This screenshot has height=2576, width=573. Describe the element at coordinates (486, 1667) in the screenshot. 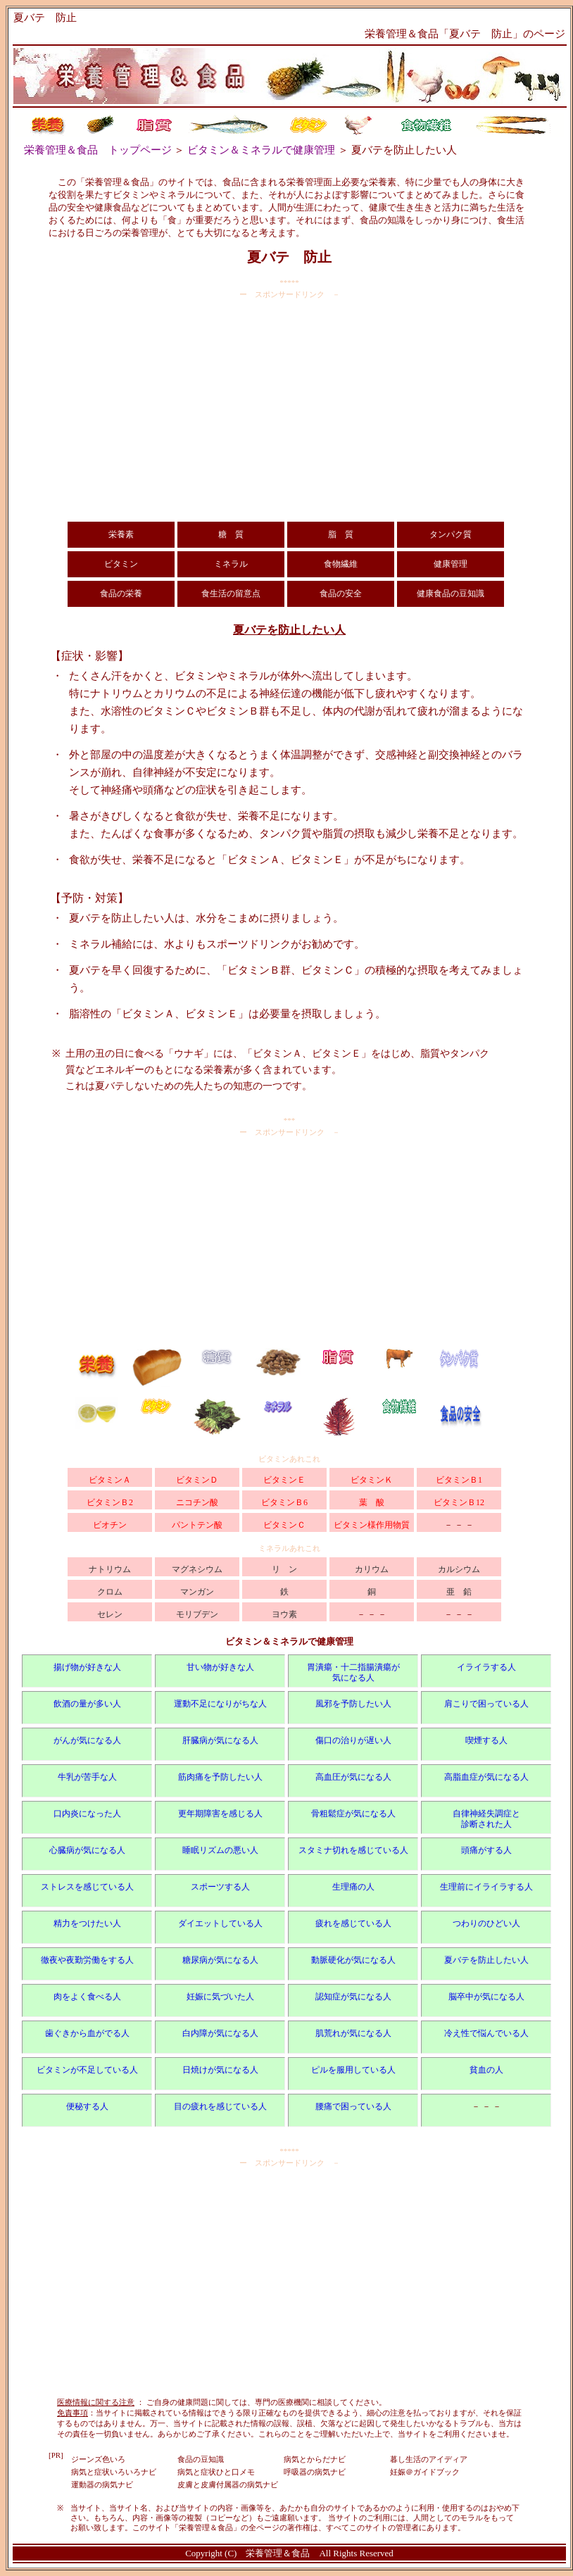

I see `イライラする人` at that location.